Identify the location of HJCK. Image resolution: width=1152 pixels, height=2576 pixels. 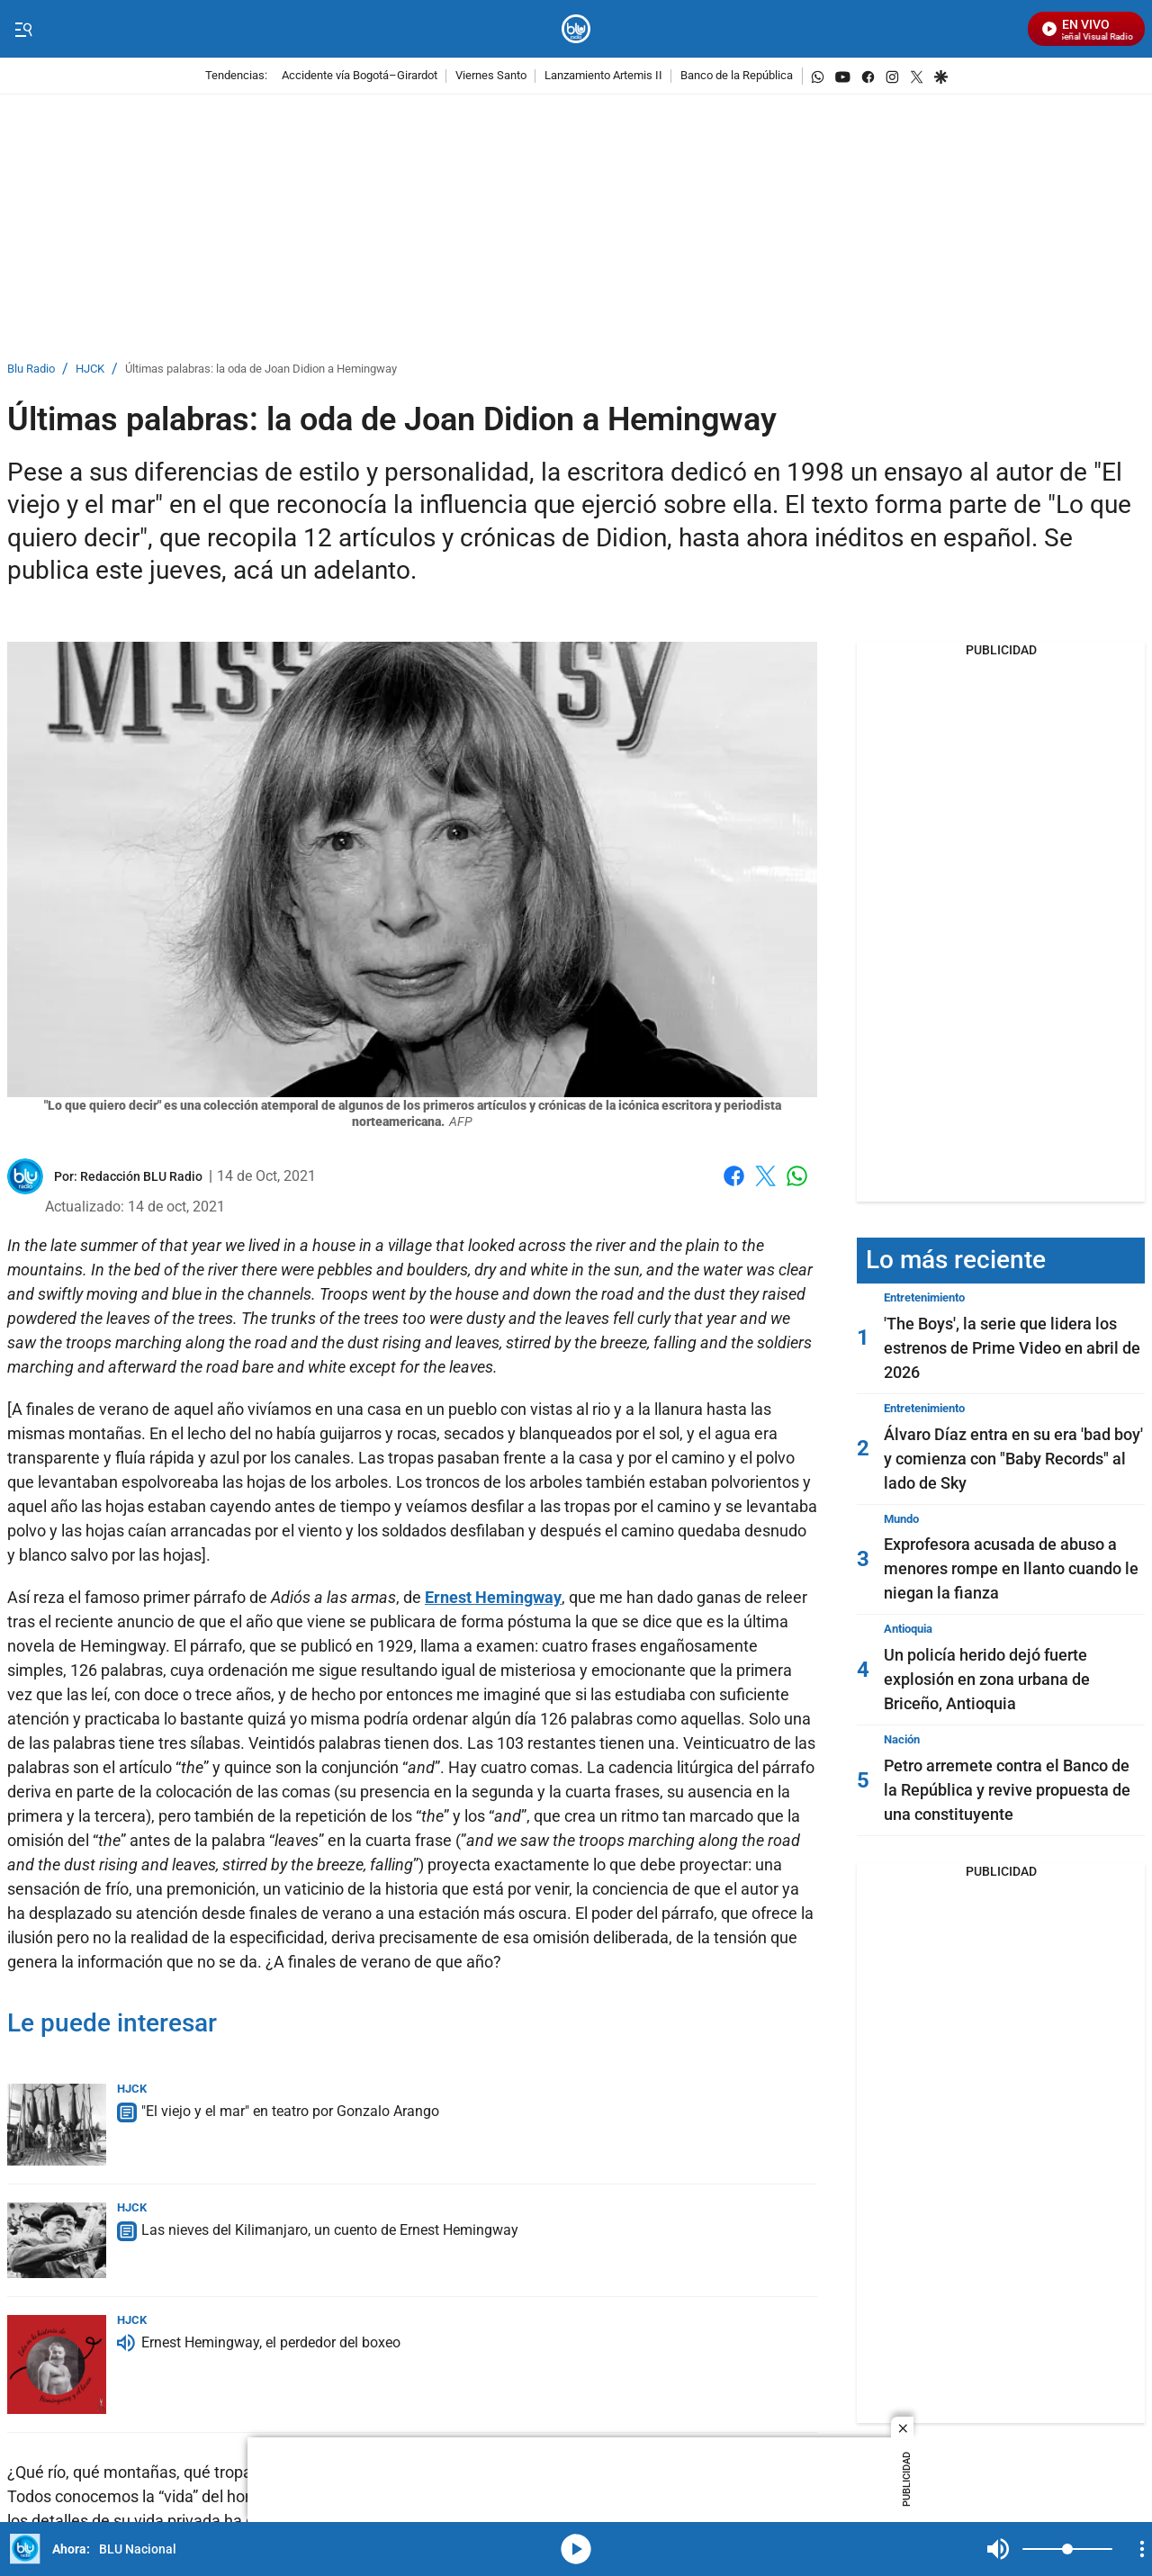
(90, 369).